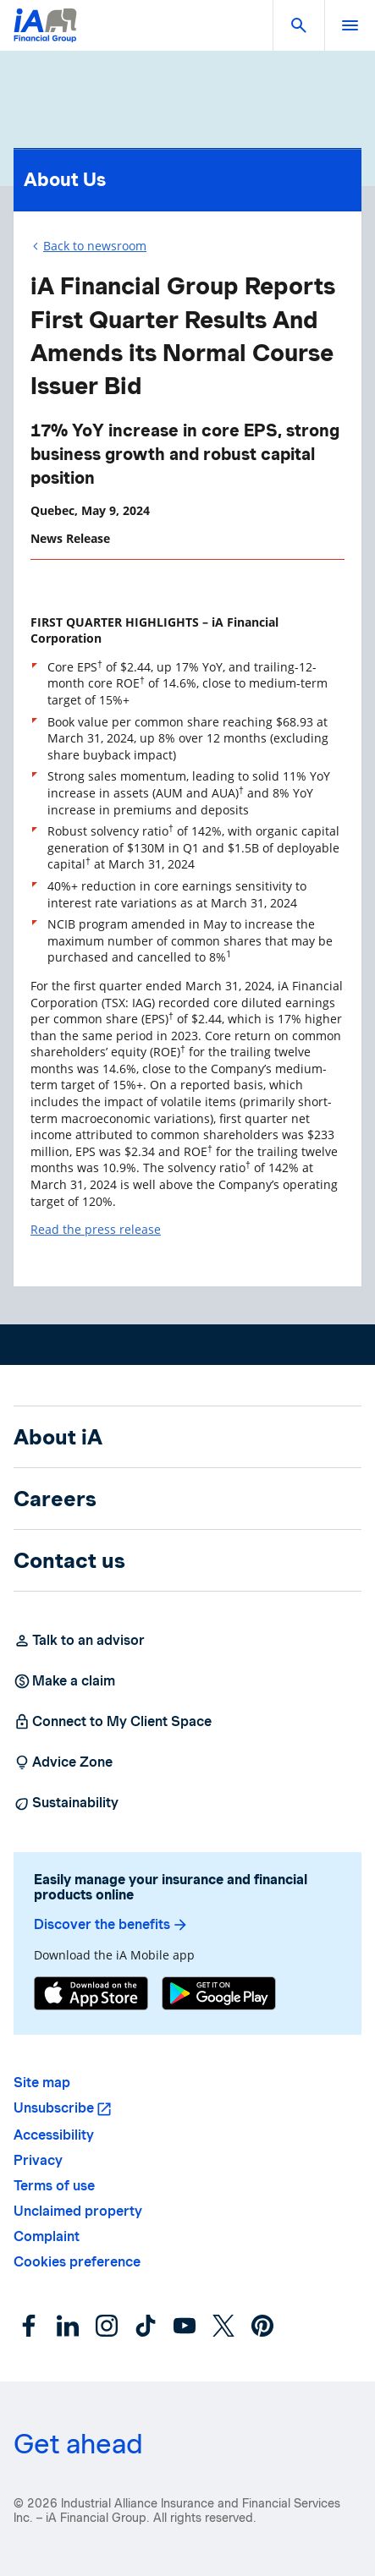  Describe the element at coordinates (66, 1803) in the screenshot. I see `Sustainability` at that location.